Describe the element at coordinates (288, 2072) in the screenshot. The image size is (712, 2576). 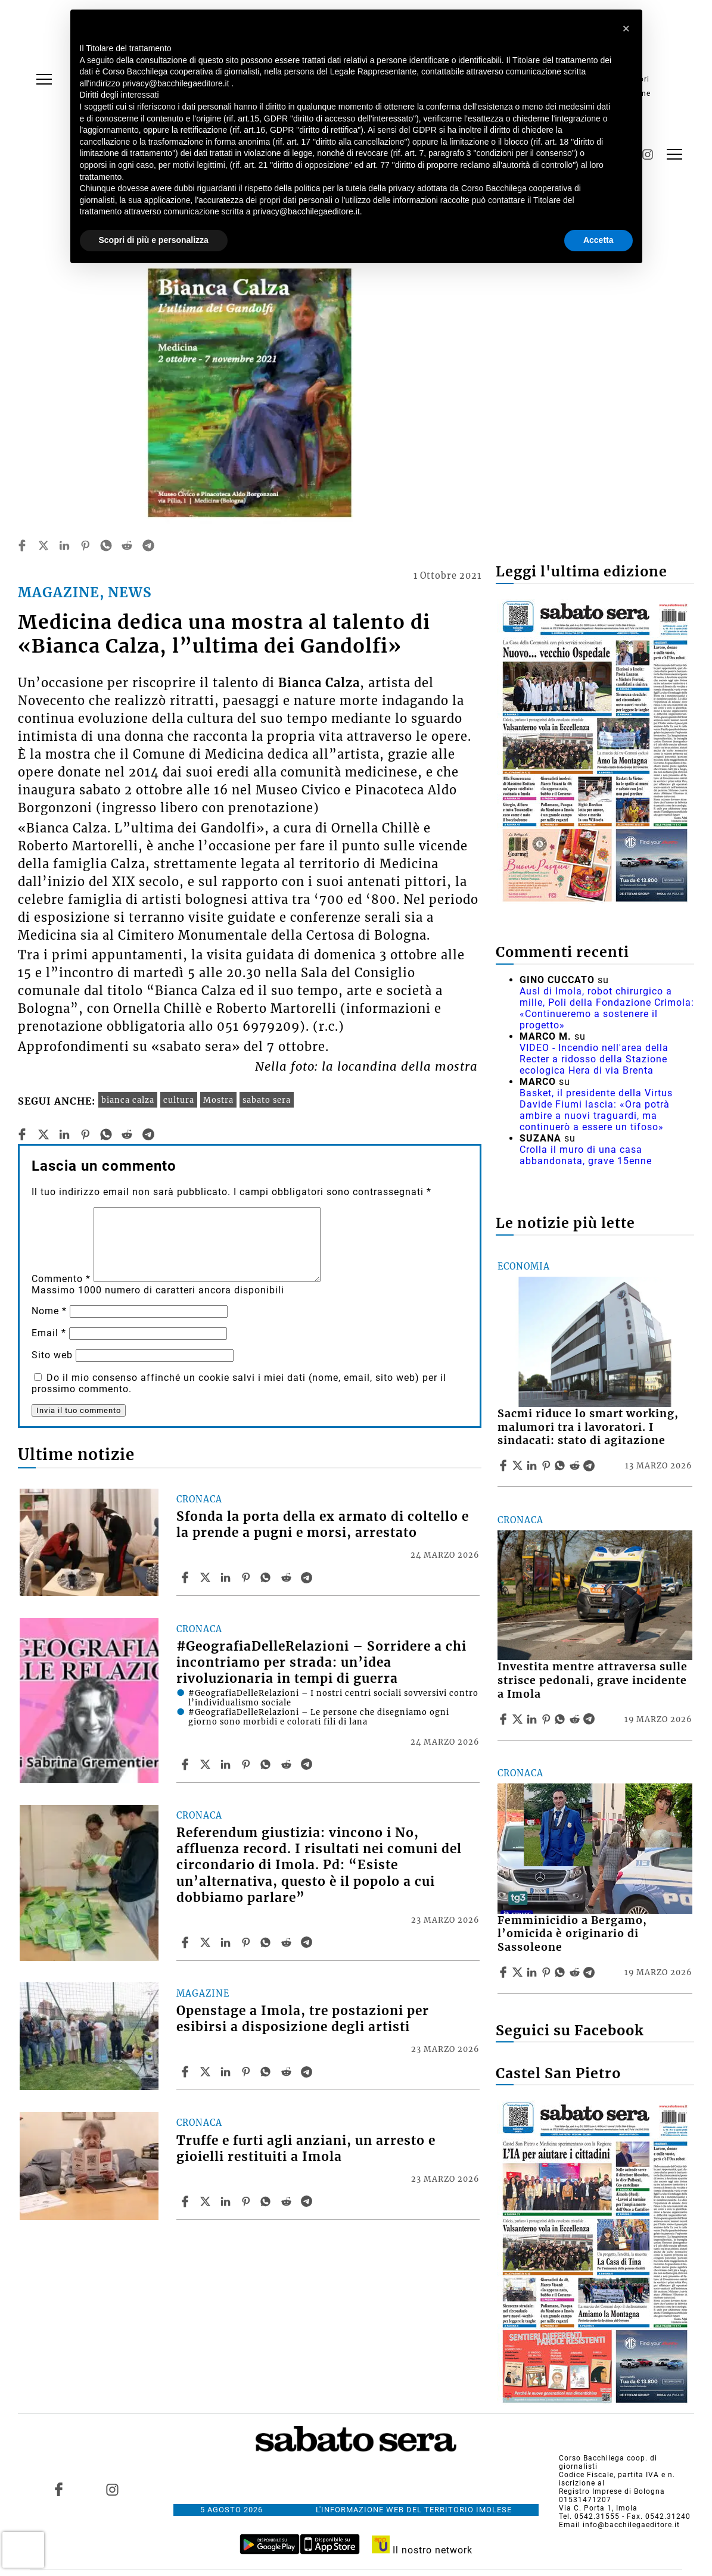
I see `[Share article Openstage a Imola, tre postazioni per esibirsi a disposizione degli artisti on Reddit]` at that location.